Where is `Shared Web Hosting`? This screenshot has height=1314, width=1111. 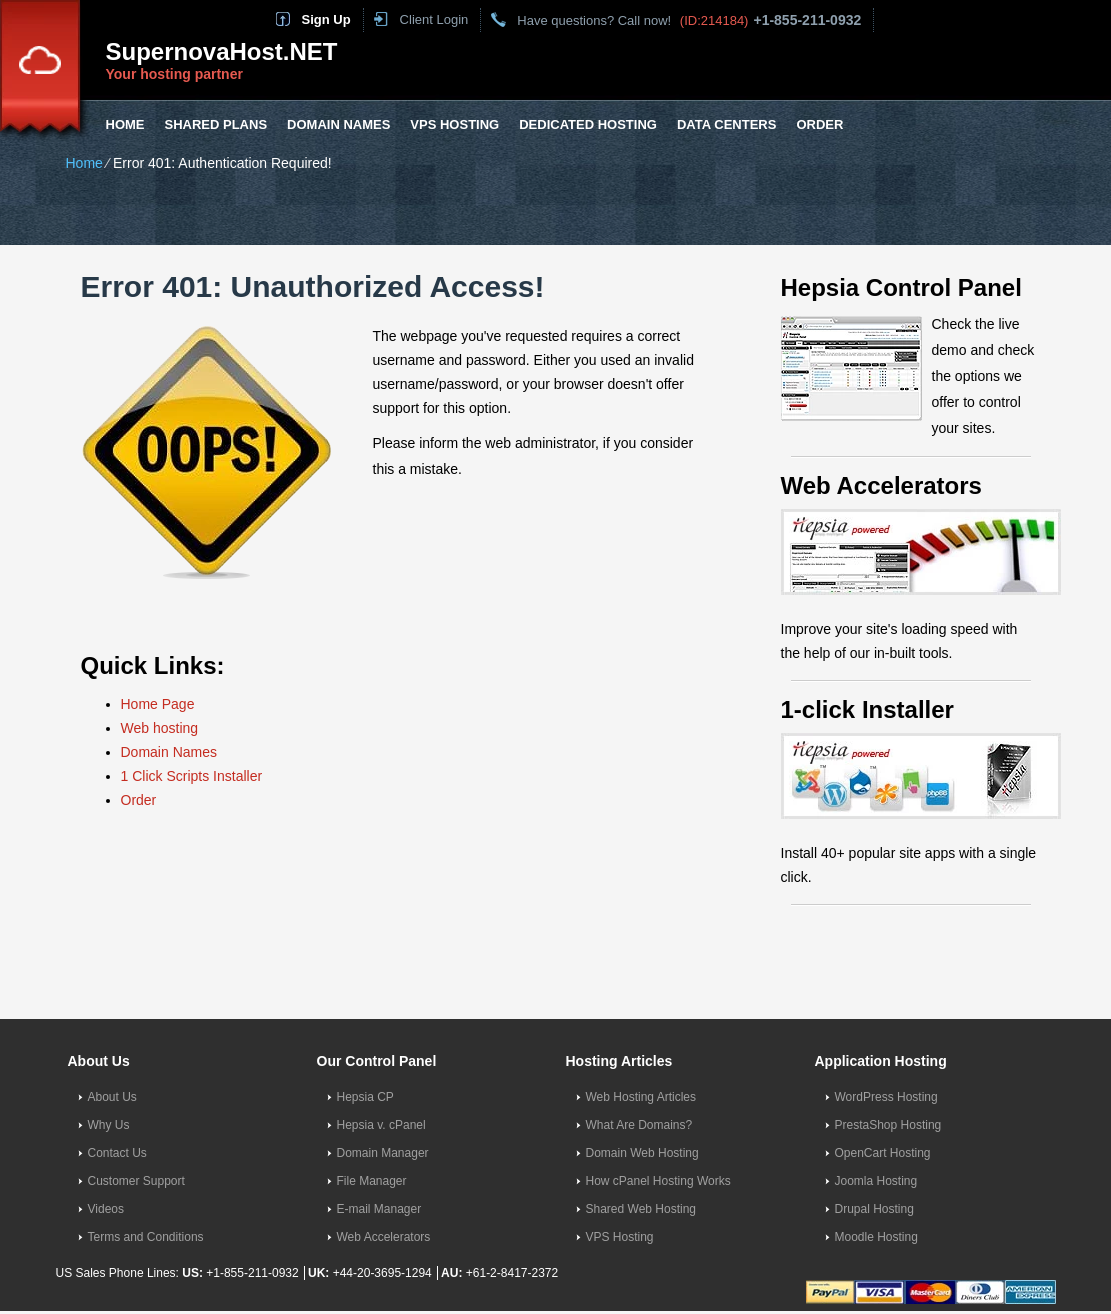
Shared Web Hosting is located at coordinates (641, 1209).